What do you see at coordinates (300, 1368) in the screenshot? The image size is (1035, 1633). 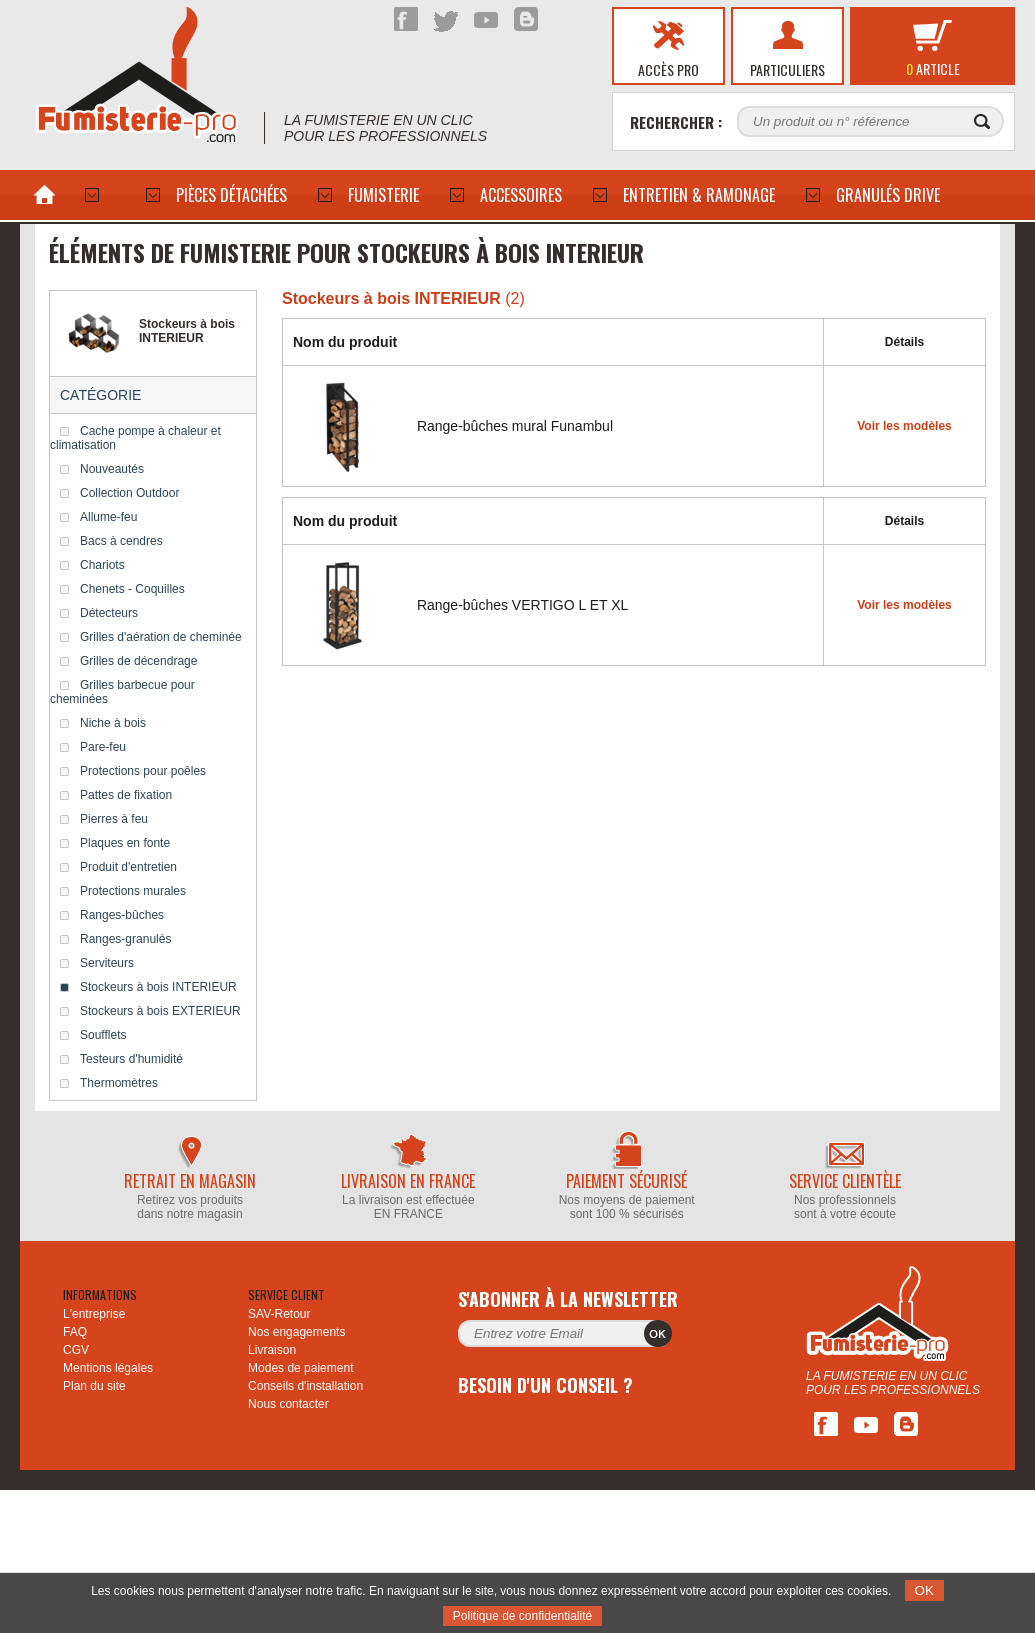 I see `Modes de paiement` at bounding box center [300, 1368].